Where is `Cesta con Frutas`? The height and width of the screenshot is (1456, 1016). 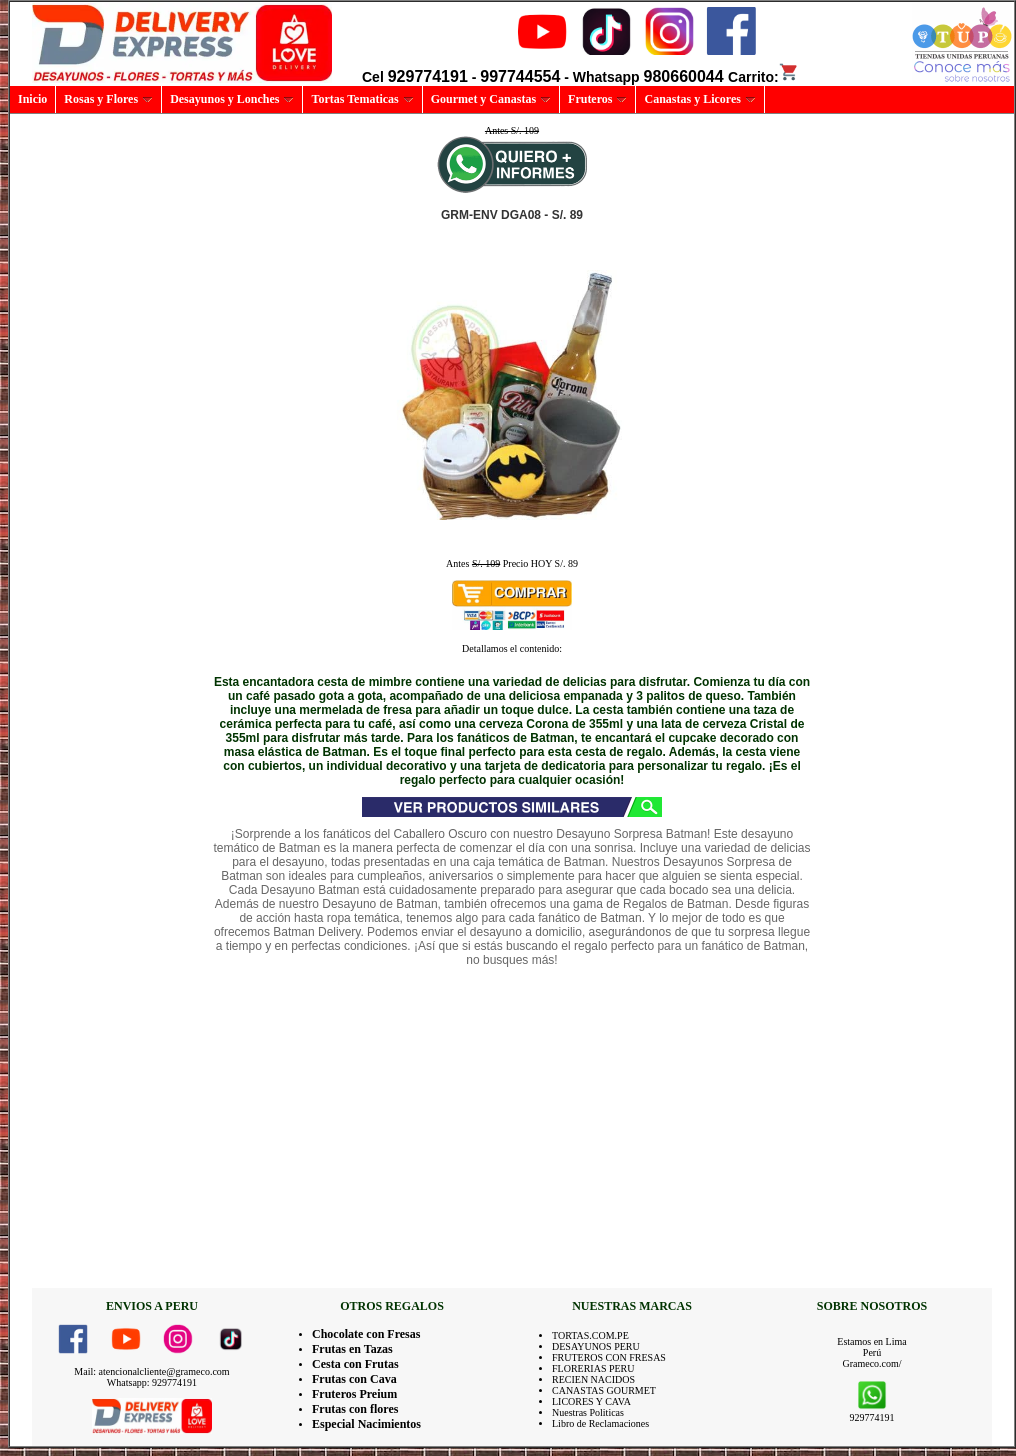 Cesta con Frutas is located at coordinates (355, 1364).